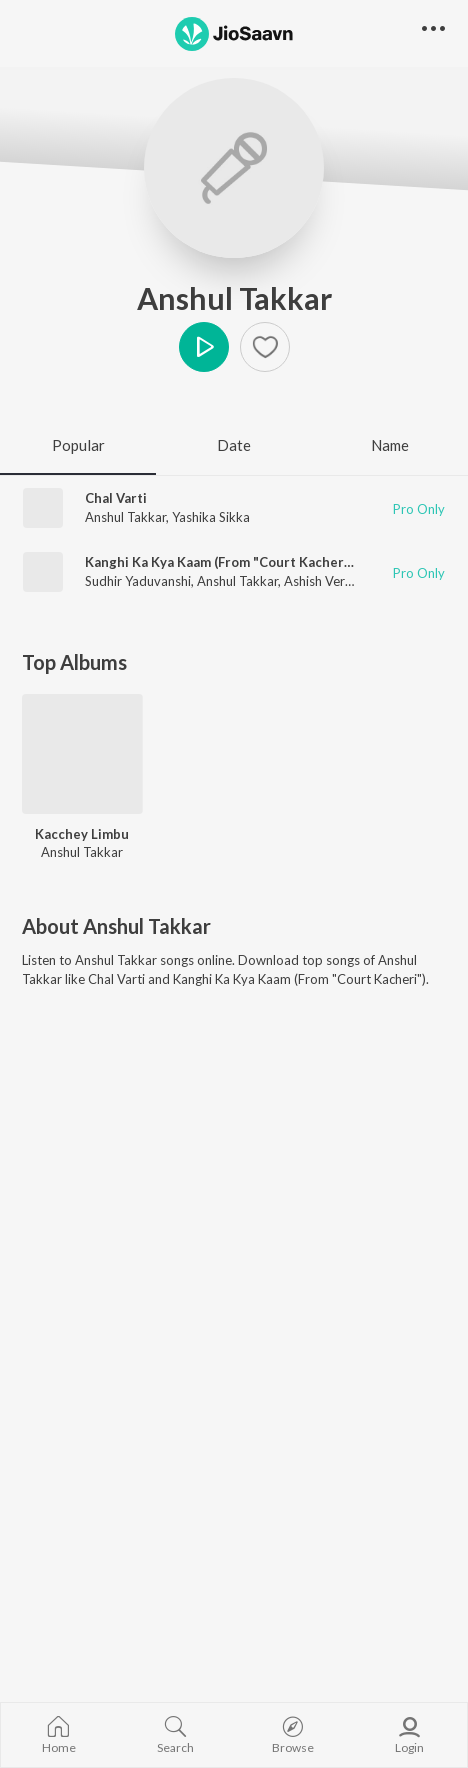  What do you see at coordinates (82, 834) in the screenshot?
I see `Kacchey Limbu` at bounding box center [82, 834].